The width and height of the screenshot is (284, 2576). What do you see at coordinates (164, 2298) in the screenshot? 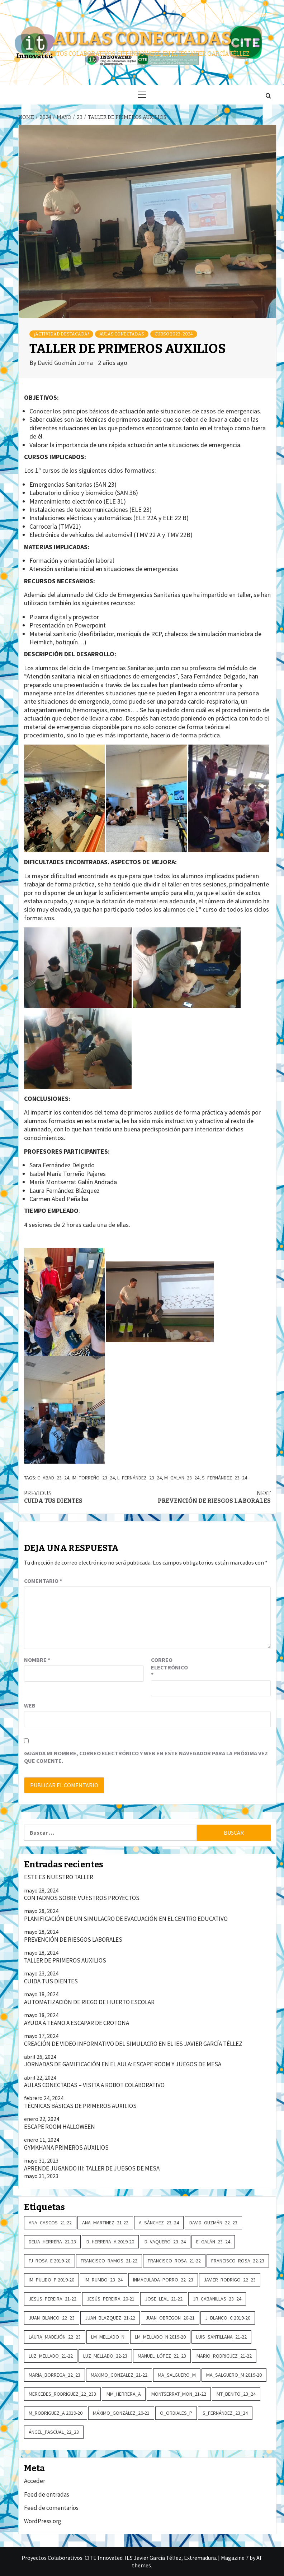
I see `Jose_Leal_21-22 [Jose_Leal_21-22 (14 elementos)]` at bounding box center [164, 2298].